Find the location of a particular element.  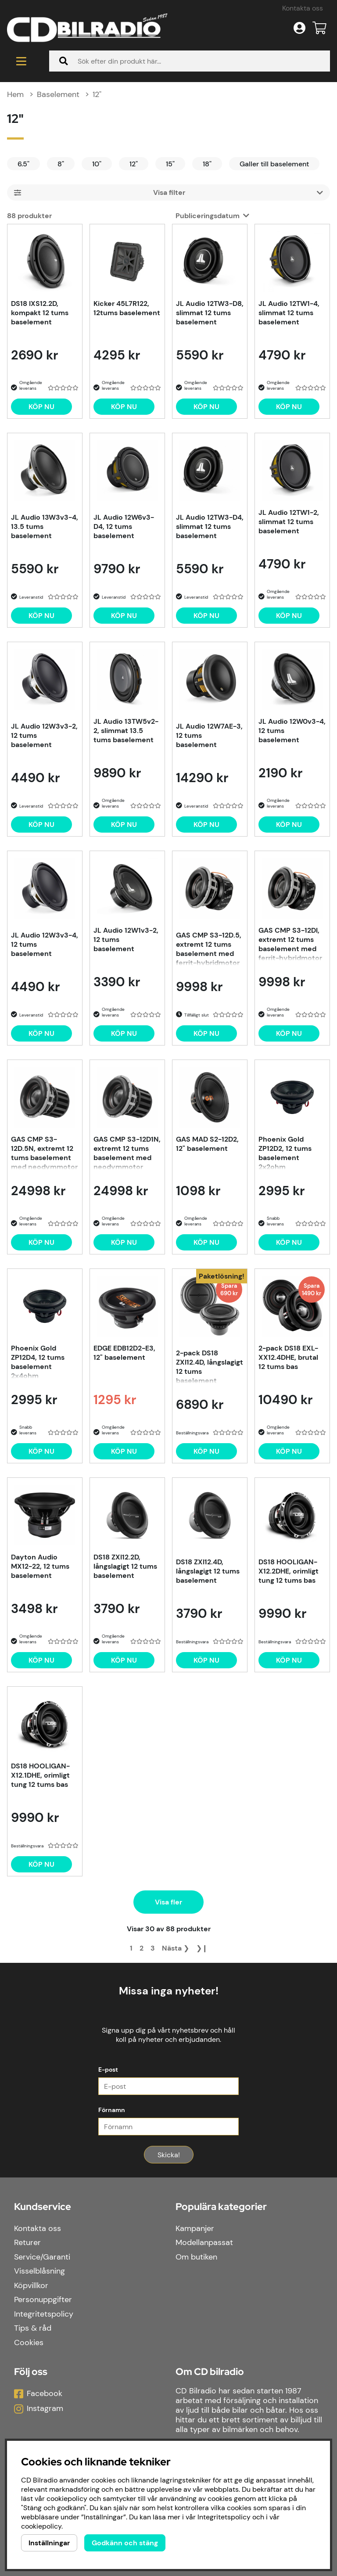

Modellanpassat is located at coordinates (204, 2242).